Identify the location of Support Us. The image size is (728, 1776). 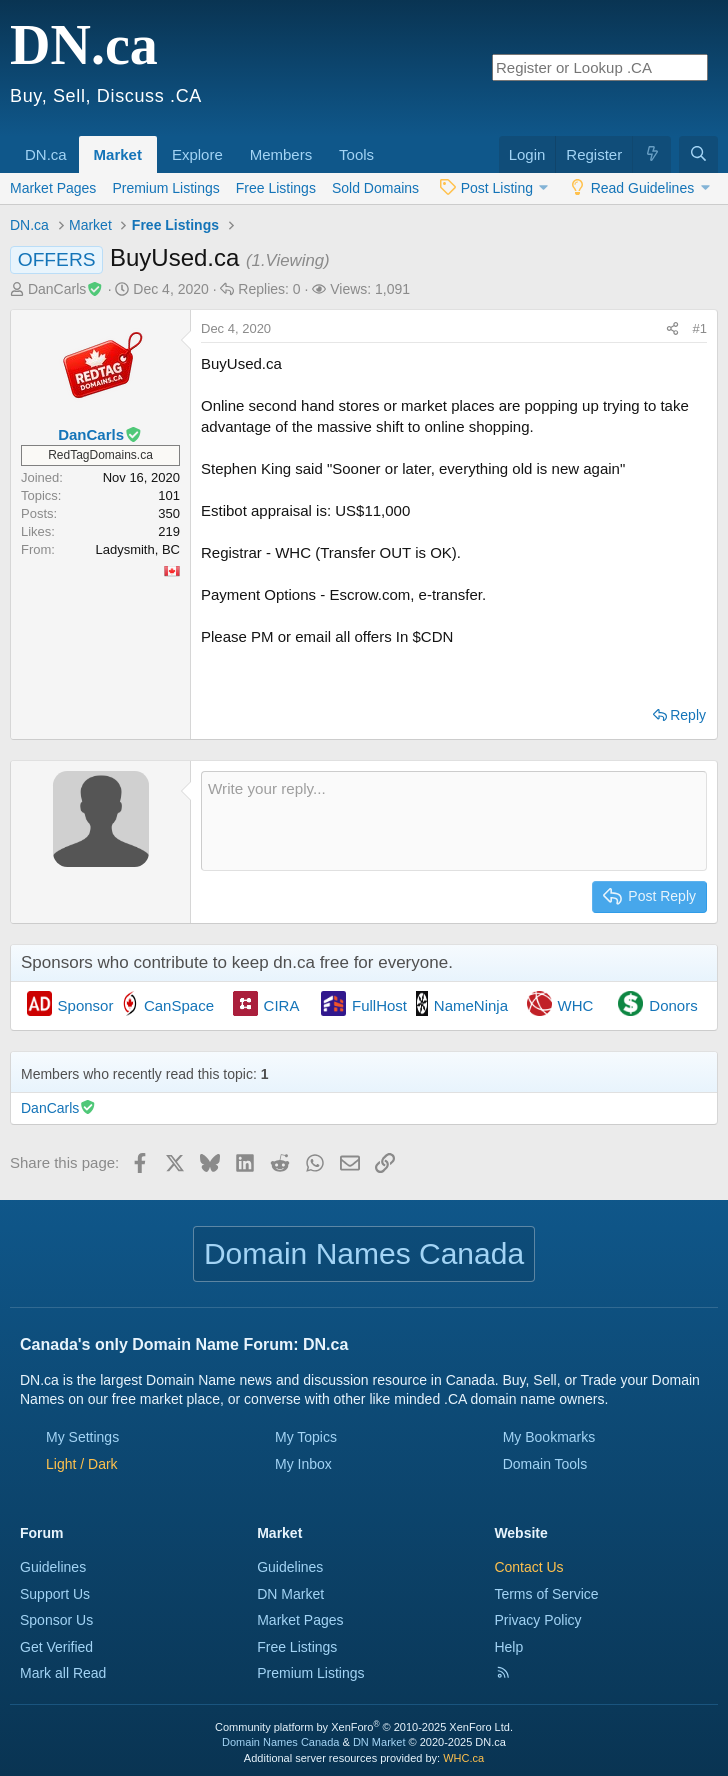
(55, 1594).